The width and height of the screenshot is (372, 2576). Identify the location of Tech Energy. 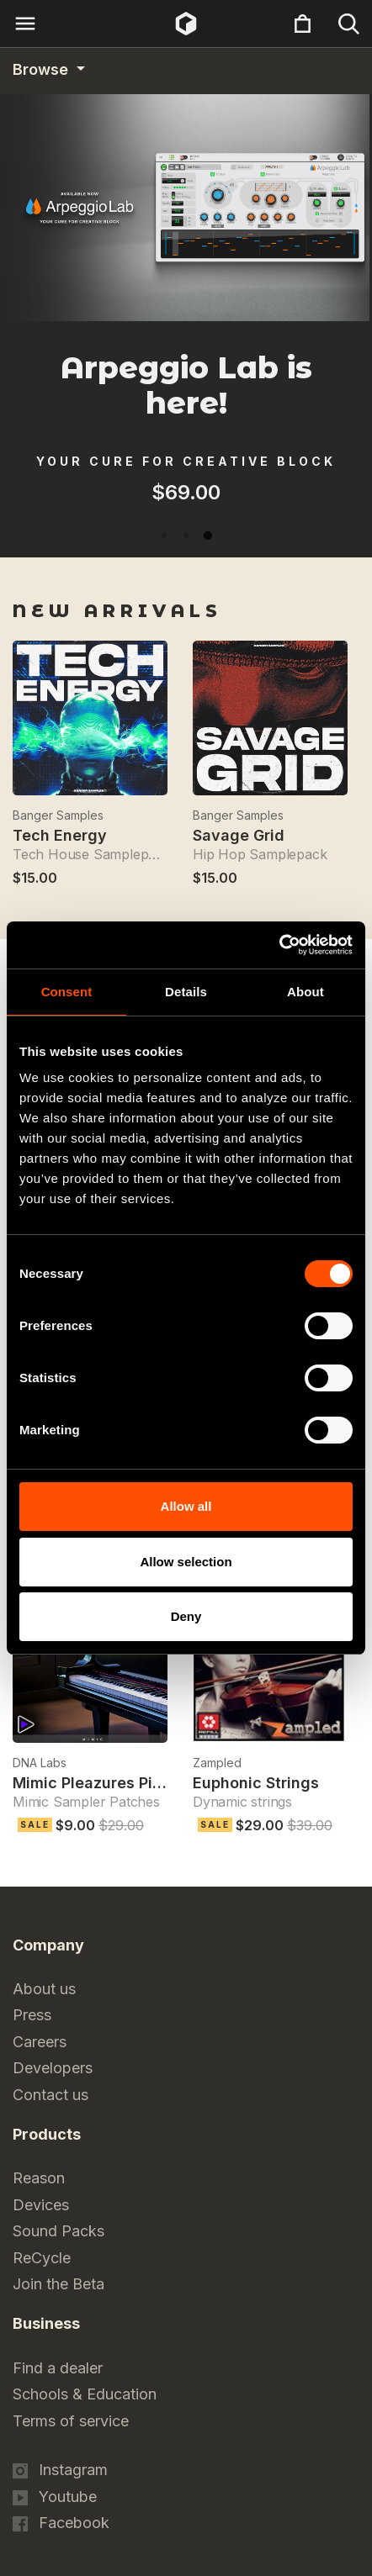
(60, 835).